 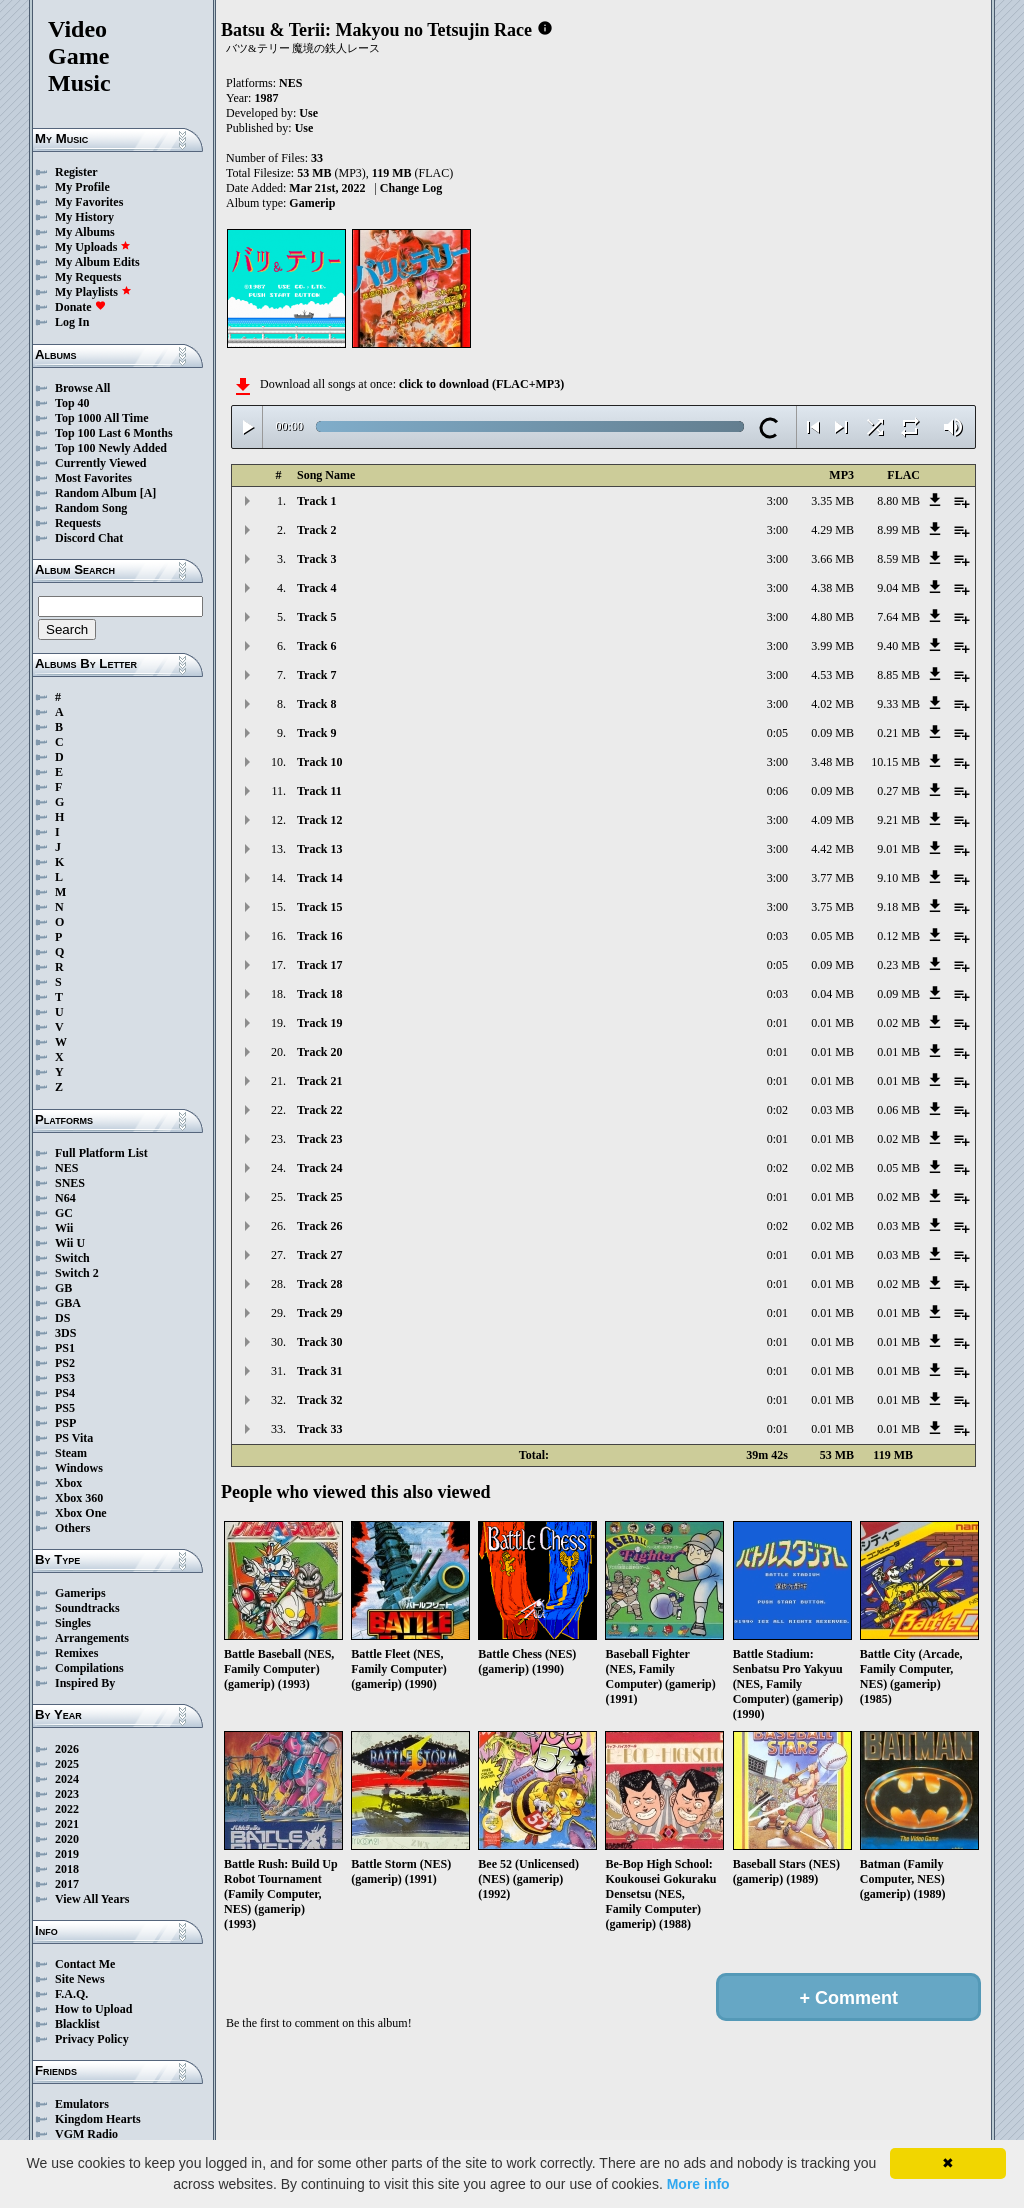 I want to click on Change Log, so click(x=411, y=188).